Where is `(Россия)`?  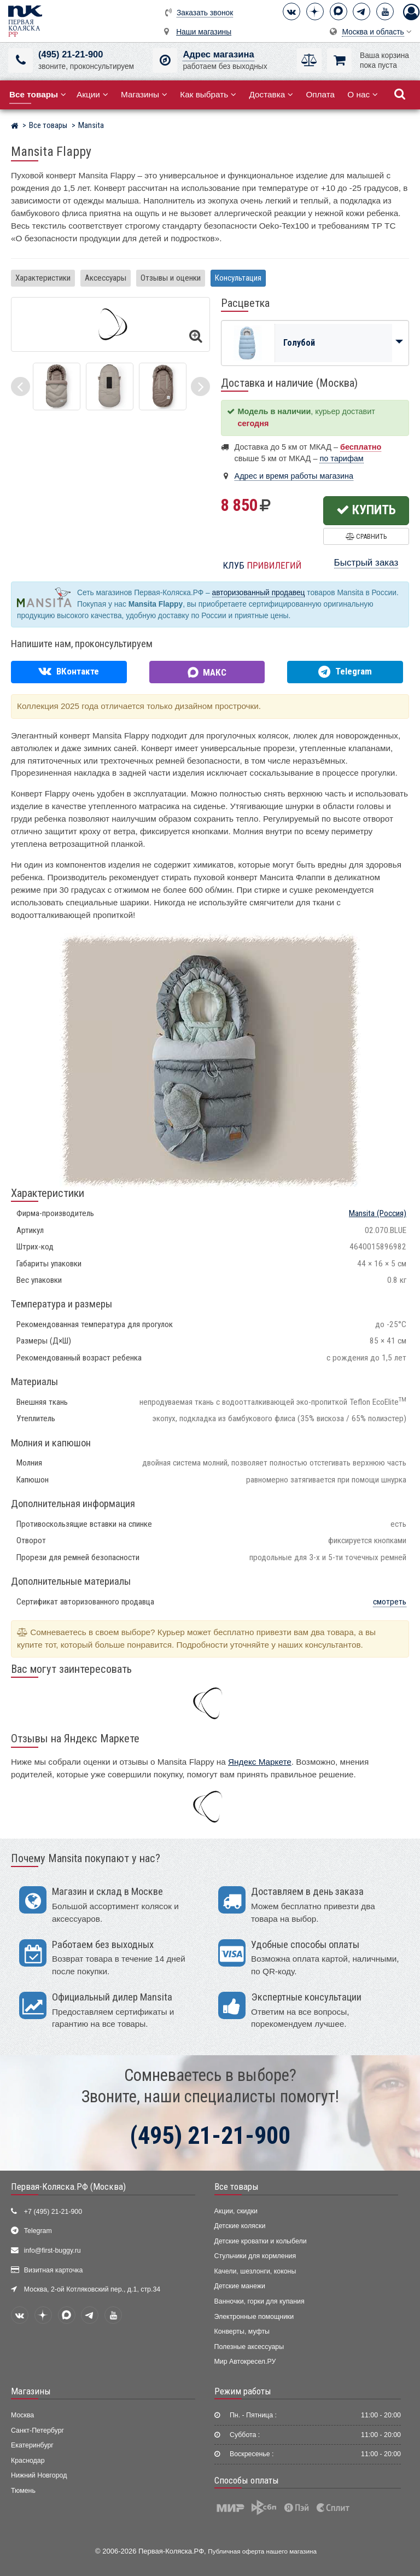 (Россия) is located at coordinates (377, 1213).